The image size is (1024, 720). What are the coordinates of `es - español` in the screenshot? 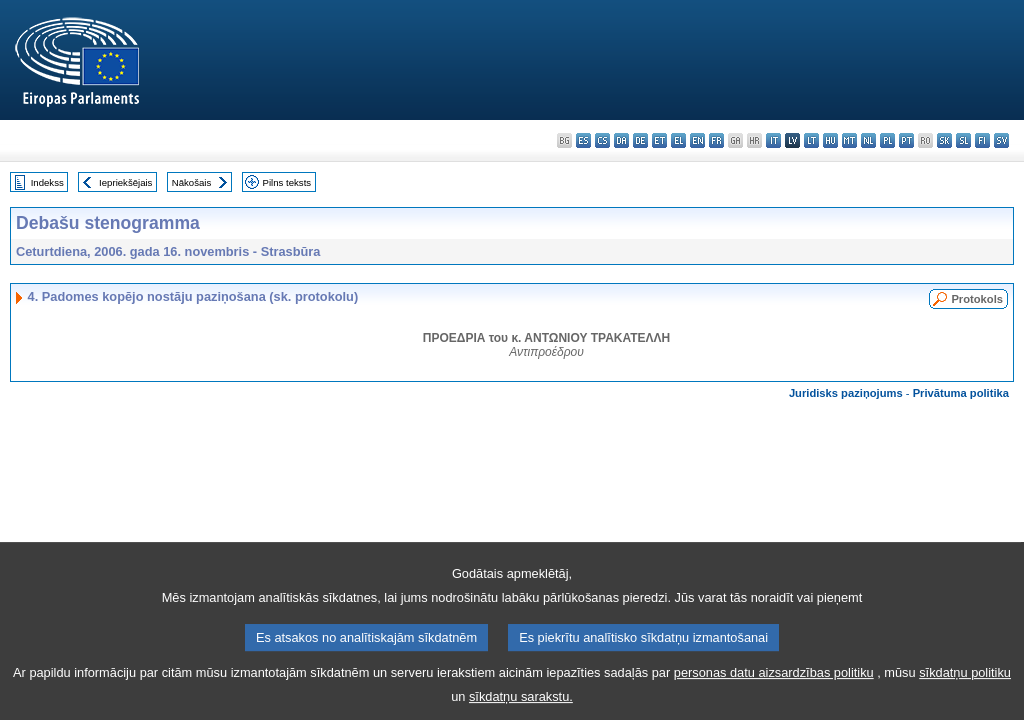 It's located at (583, 140).